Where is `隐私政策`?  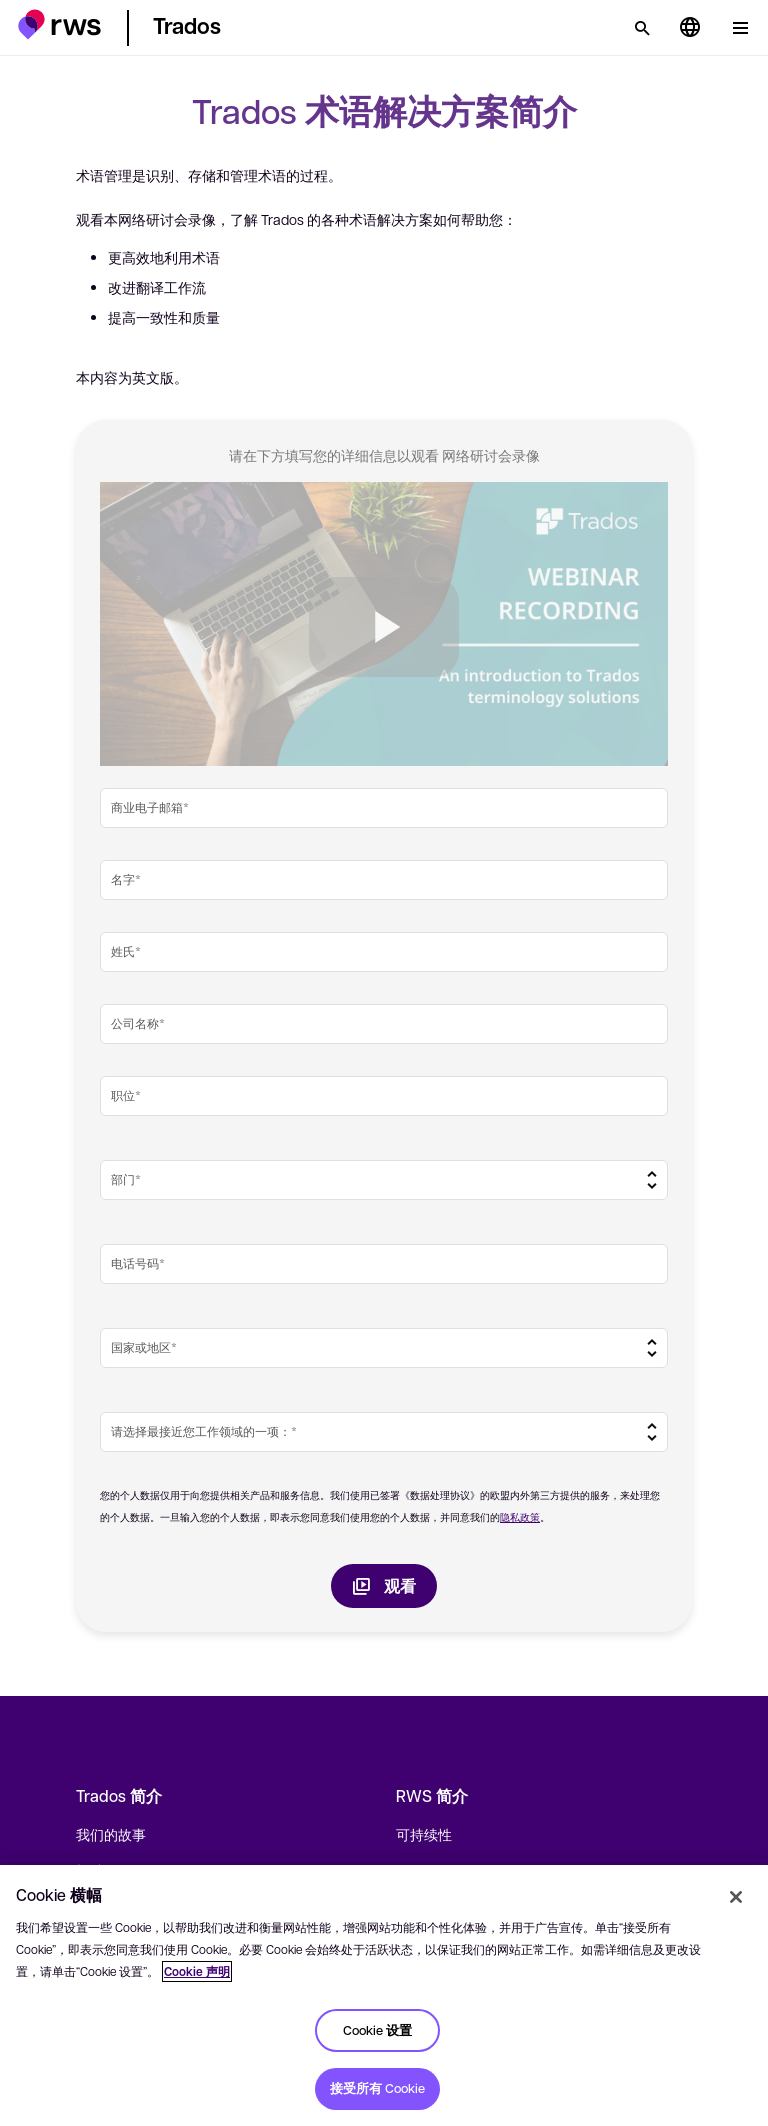 隐私政策 is located at coordinates (520, 1516).